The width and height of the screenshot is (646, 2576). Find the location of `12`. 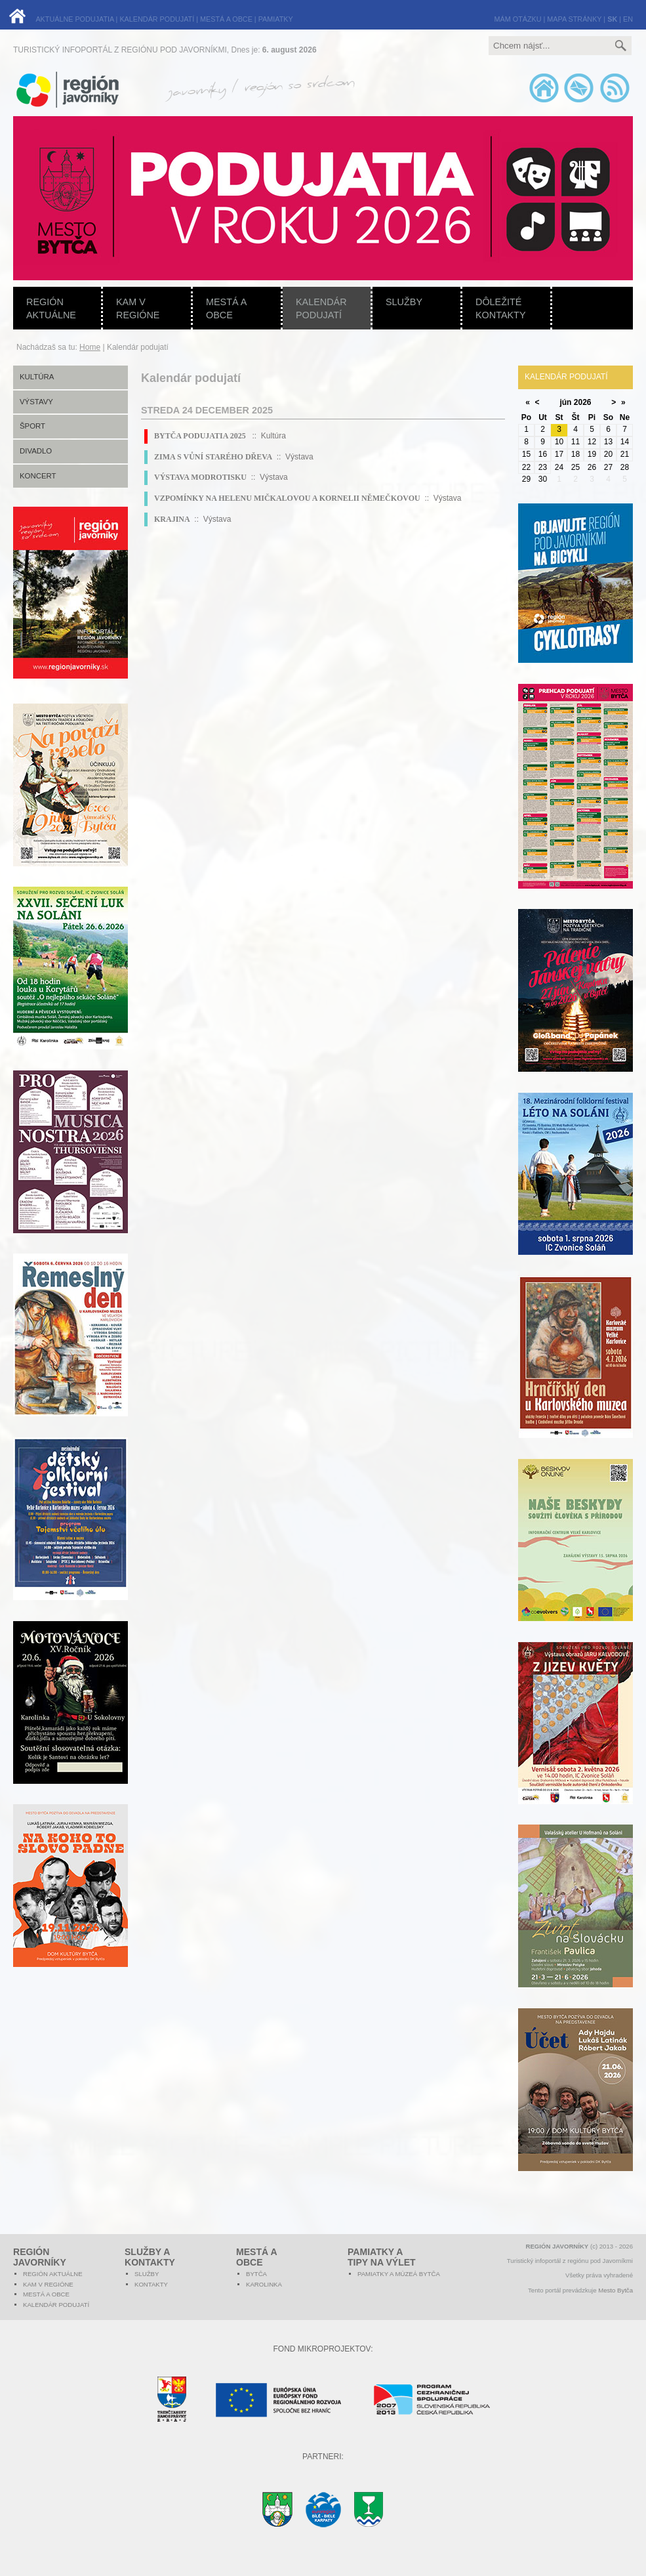

12 is located at coordinates (592, 441).